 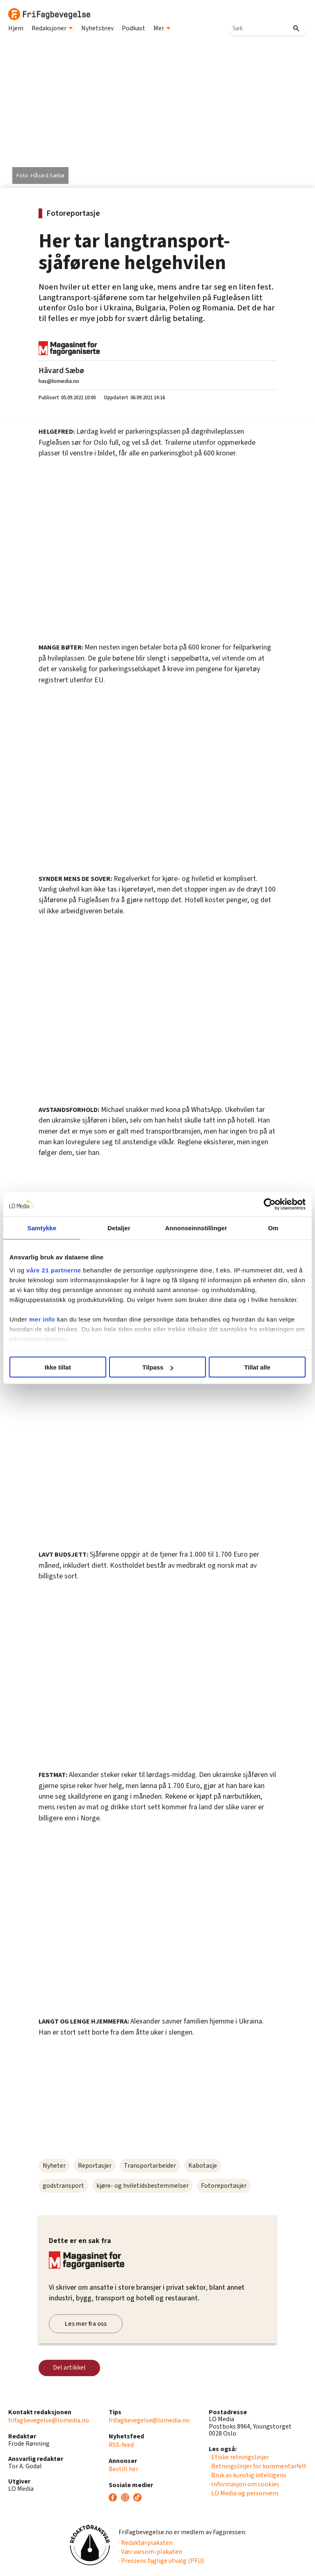 What do you see at coordinates (162, 28) in the screenshot?
I see `Mer` at bounding box center [162, 28].